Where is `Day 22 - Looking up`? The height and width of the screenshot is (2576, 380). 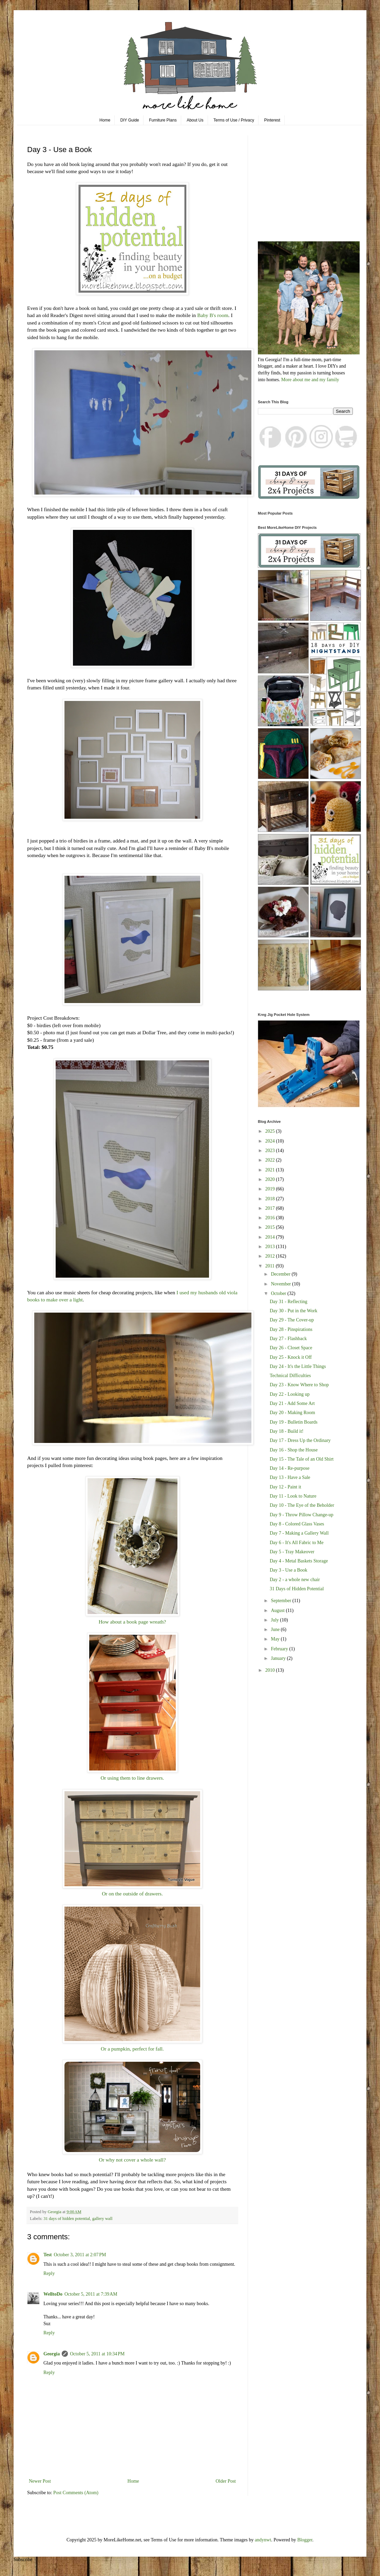
Day 22 - Looking up is located at coordinates (289, 1394).